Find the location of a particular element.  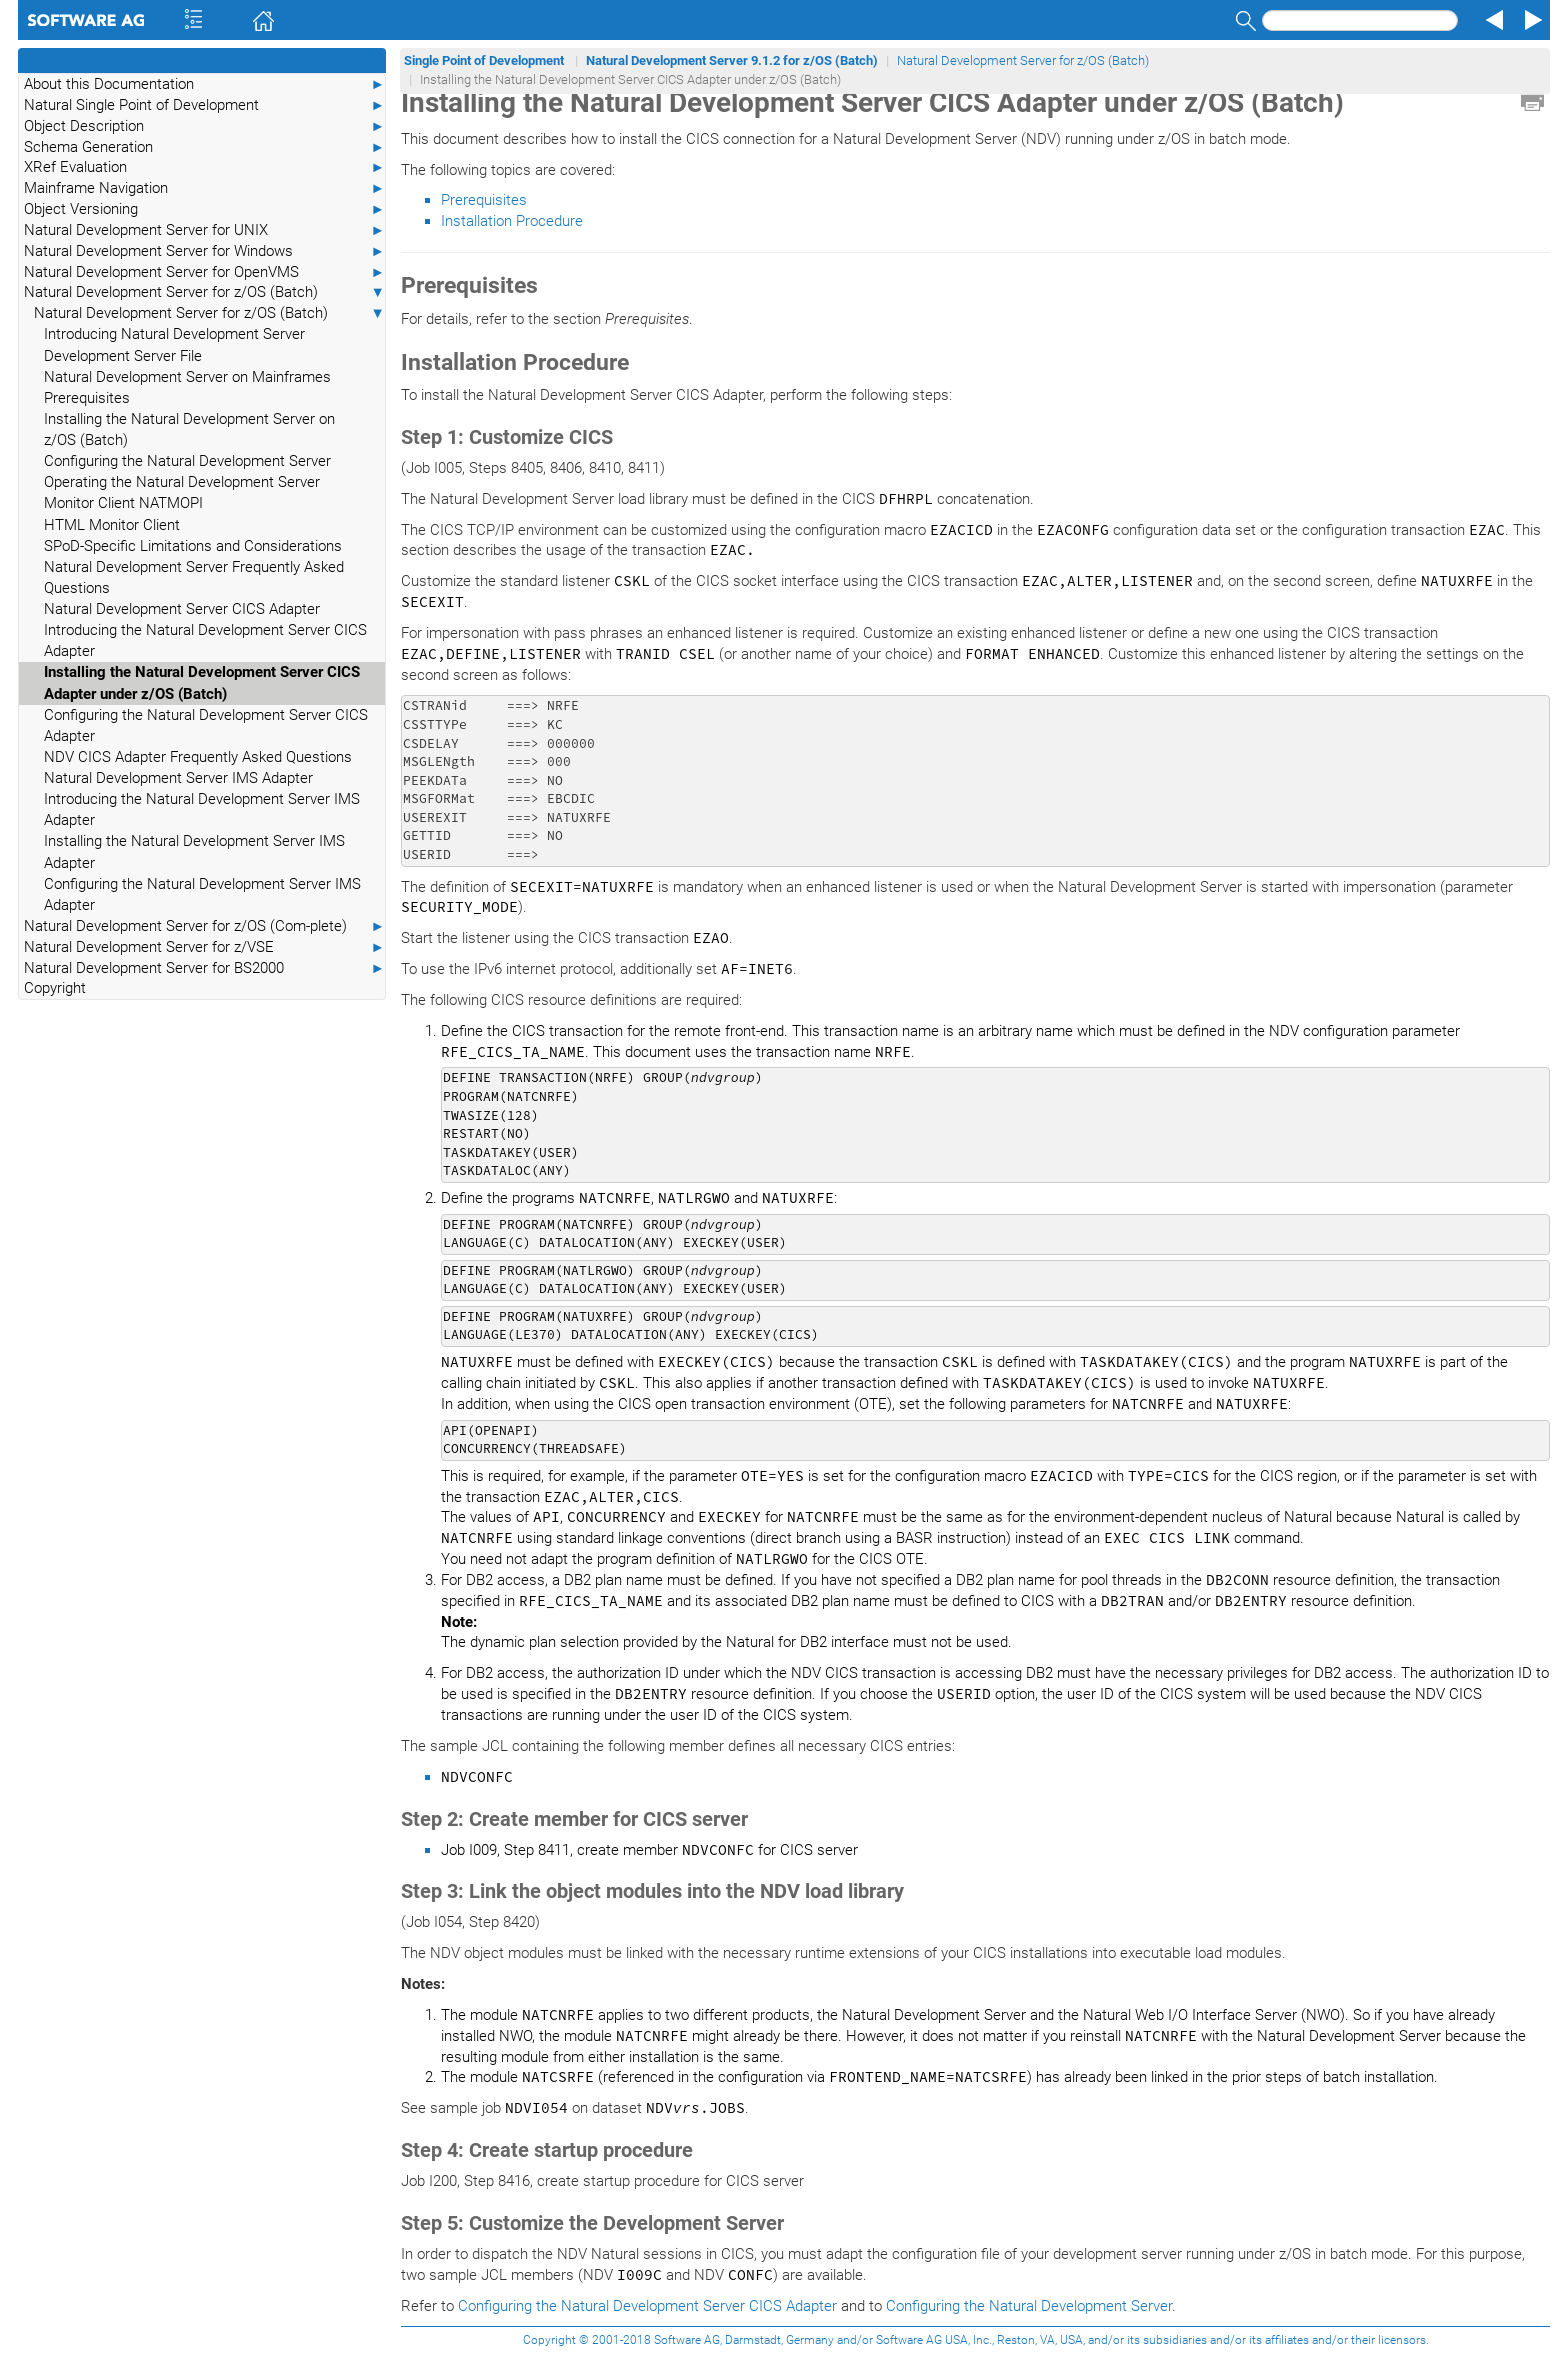

Development Server File is located at coordinates (123, 356).